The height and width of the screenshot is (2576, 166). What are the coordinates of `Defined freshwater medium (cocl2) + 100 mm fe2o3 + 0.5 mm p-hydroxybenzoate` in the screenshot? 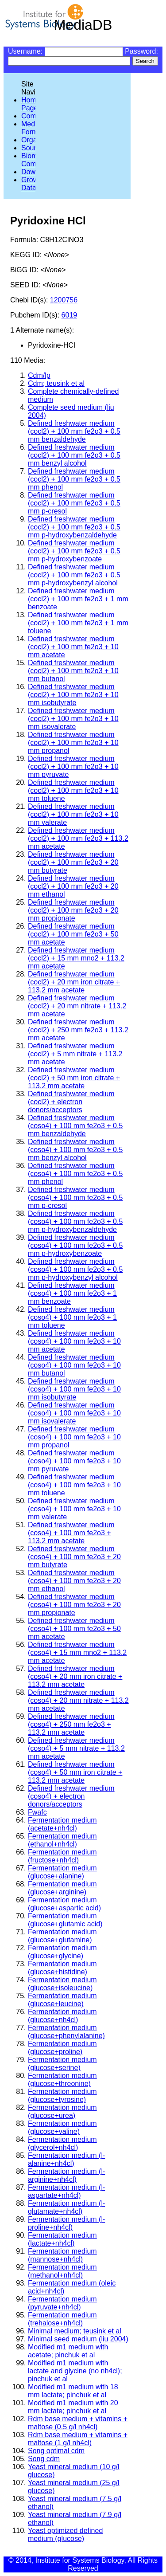 It's located at (74, 551).